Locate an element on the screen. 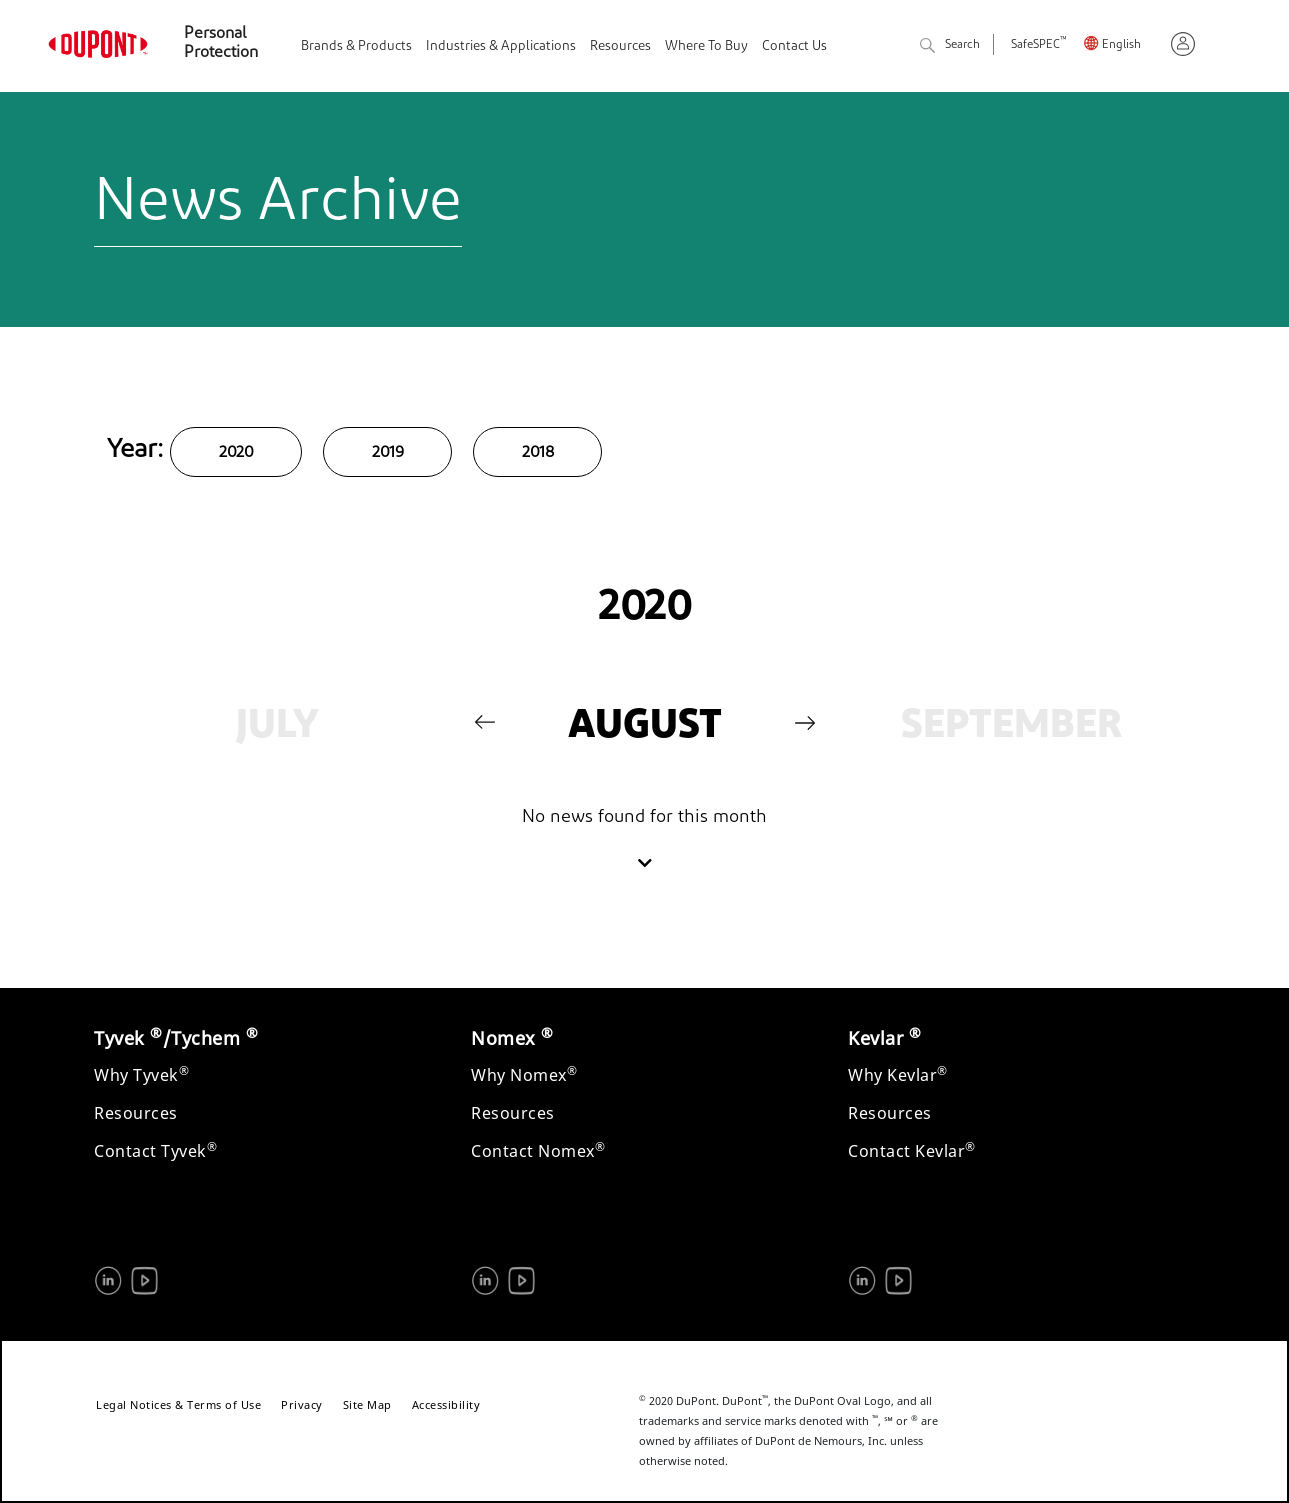 This screenshot has width=1289, height=1503. Contact Nomex is located at coordinates (538, 1151).